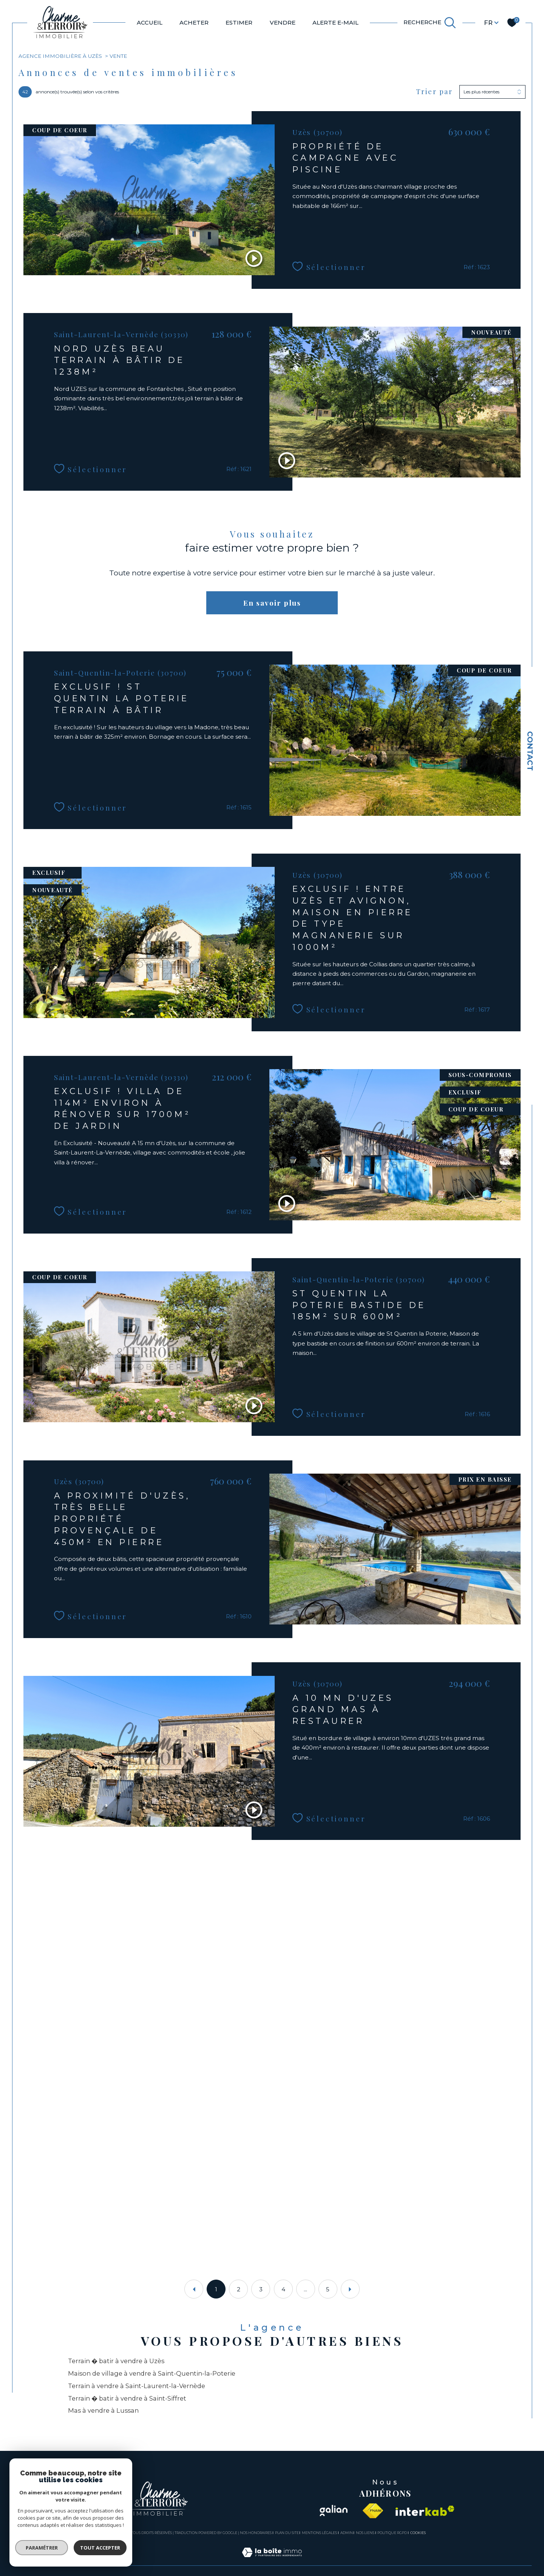  I want to click on Cookies, so click(418, 2533).